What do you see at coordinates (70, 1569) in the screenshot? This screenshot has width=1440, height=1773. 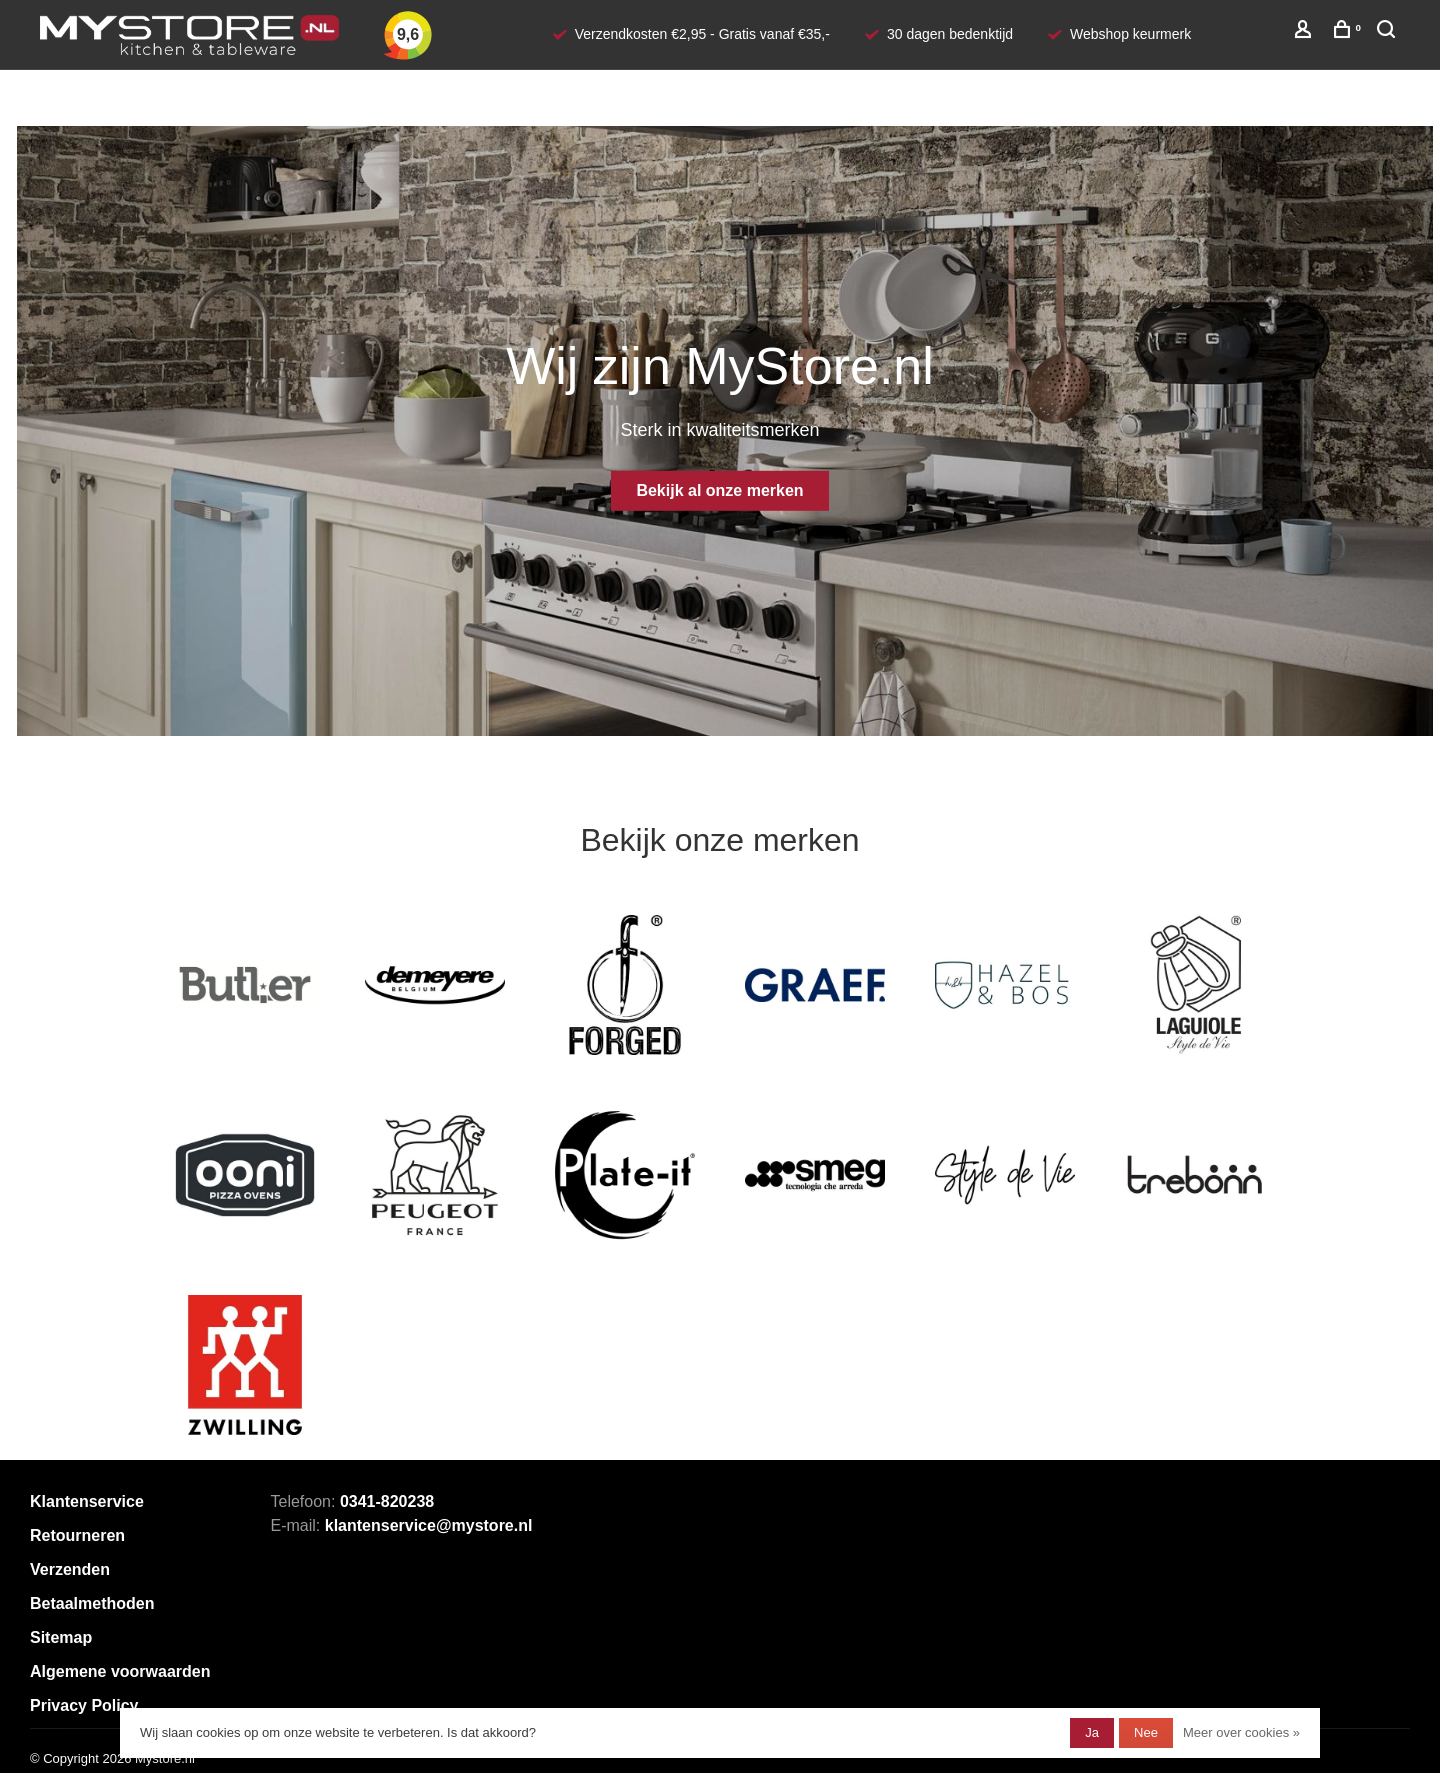 I see `Verzenden` at bounding box center [70, 1569].